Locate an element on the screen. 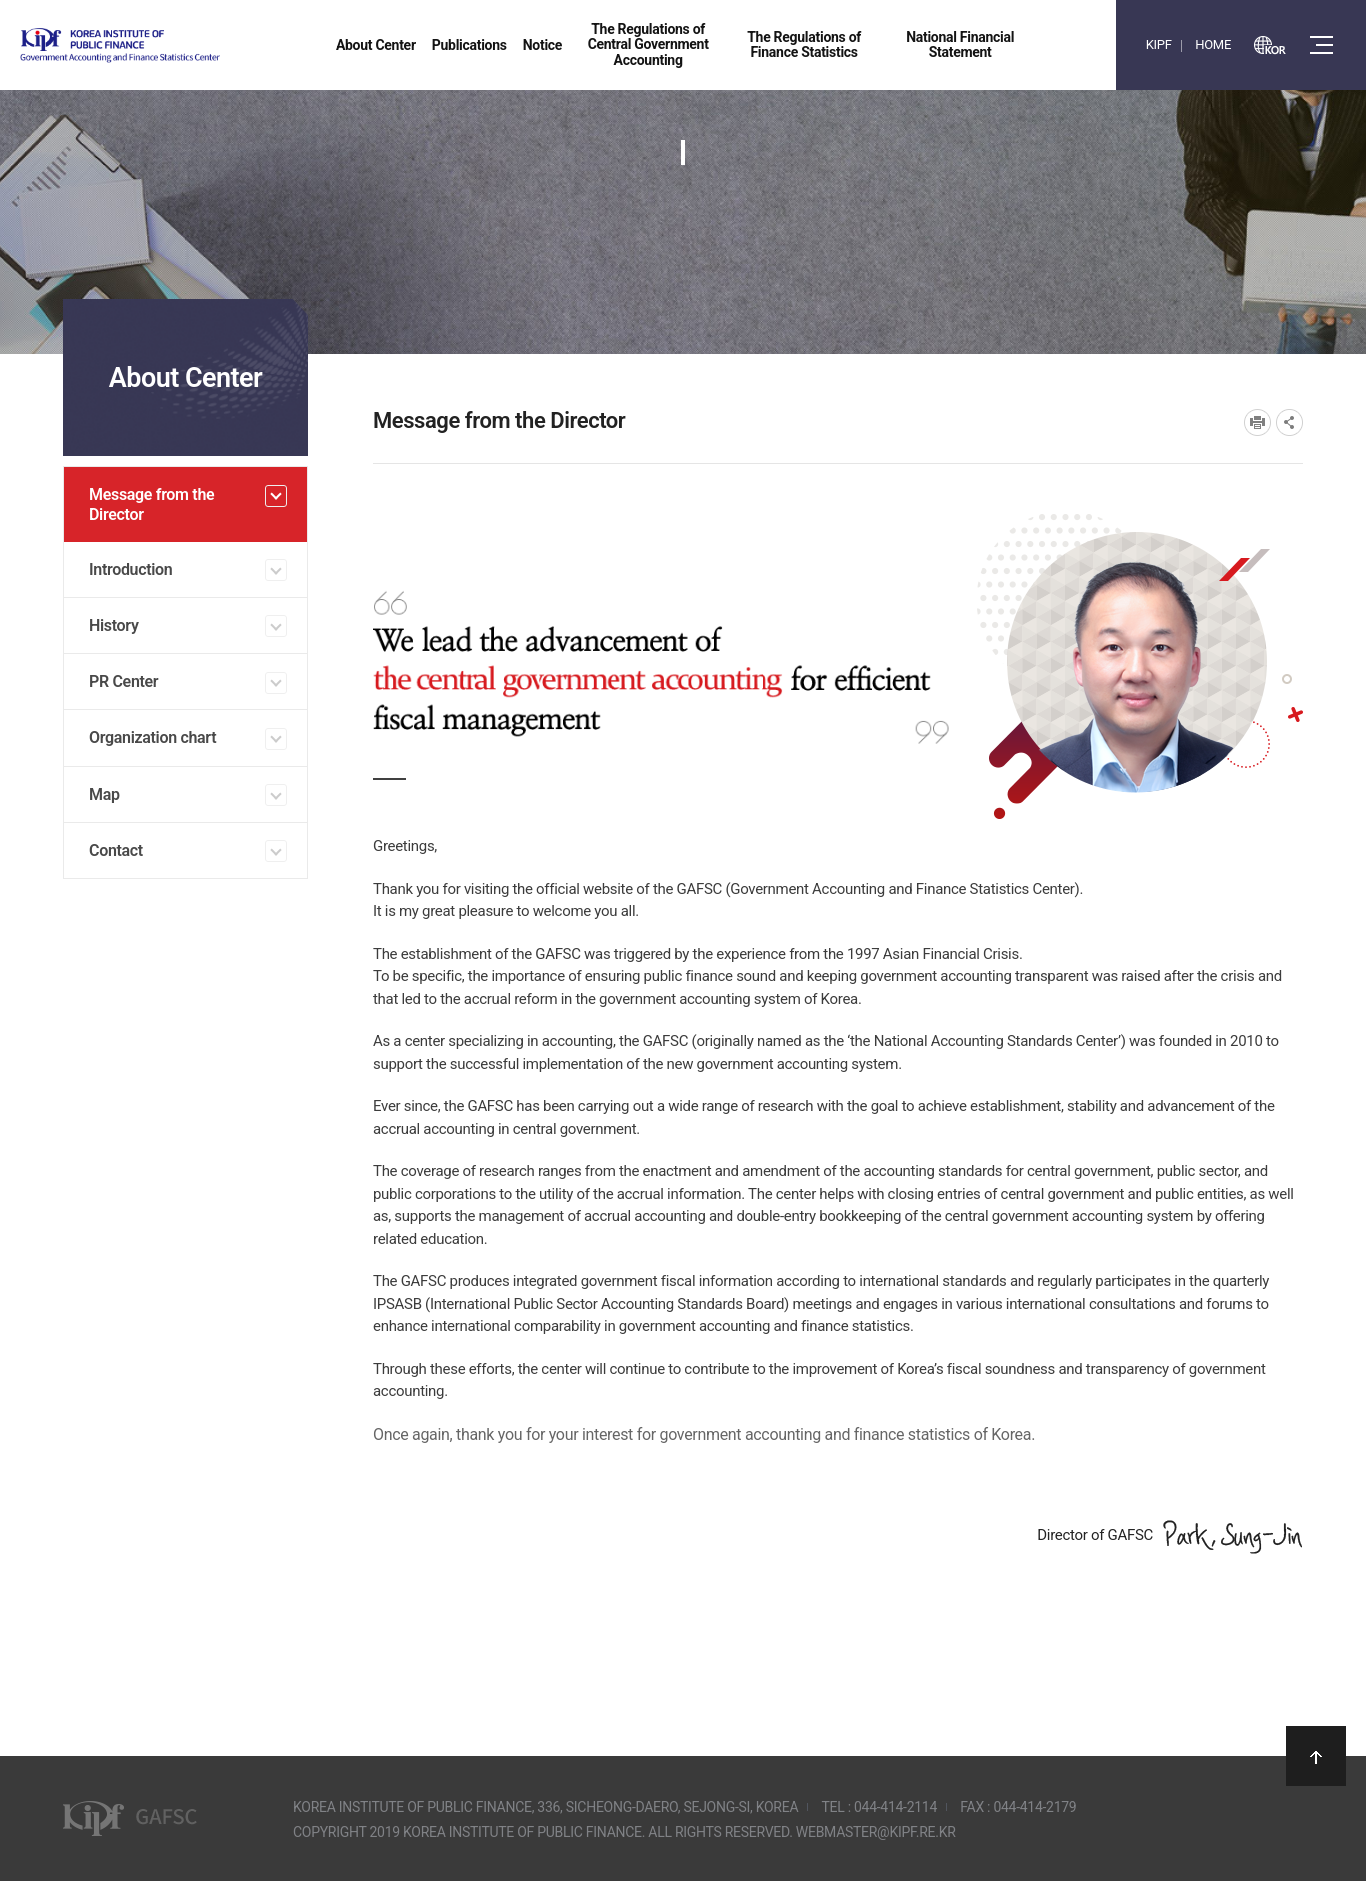  상단으로 이동 is located at coordinates (1316, 1756).